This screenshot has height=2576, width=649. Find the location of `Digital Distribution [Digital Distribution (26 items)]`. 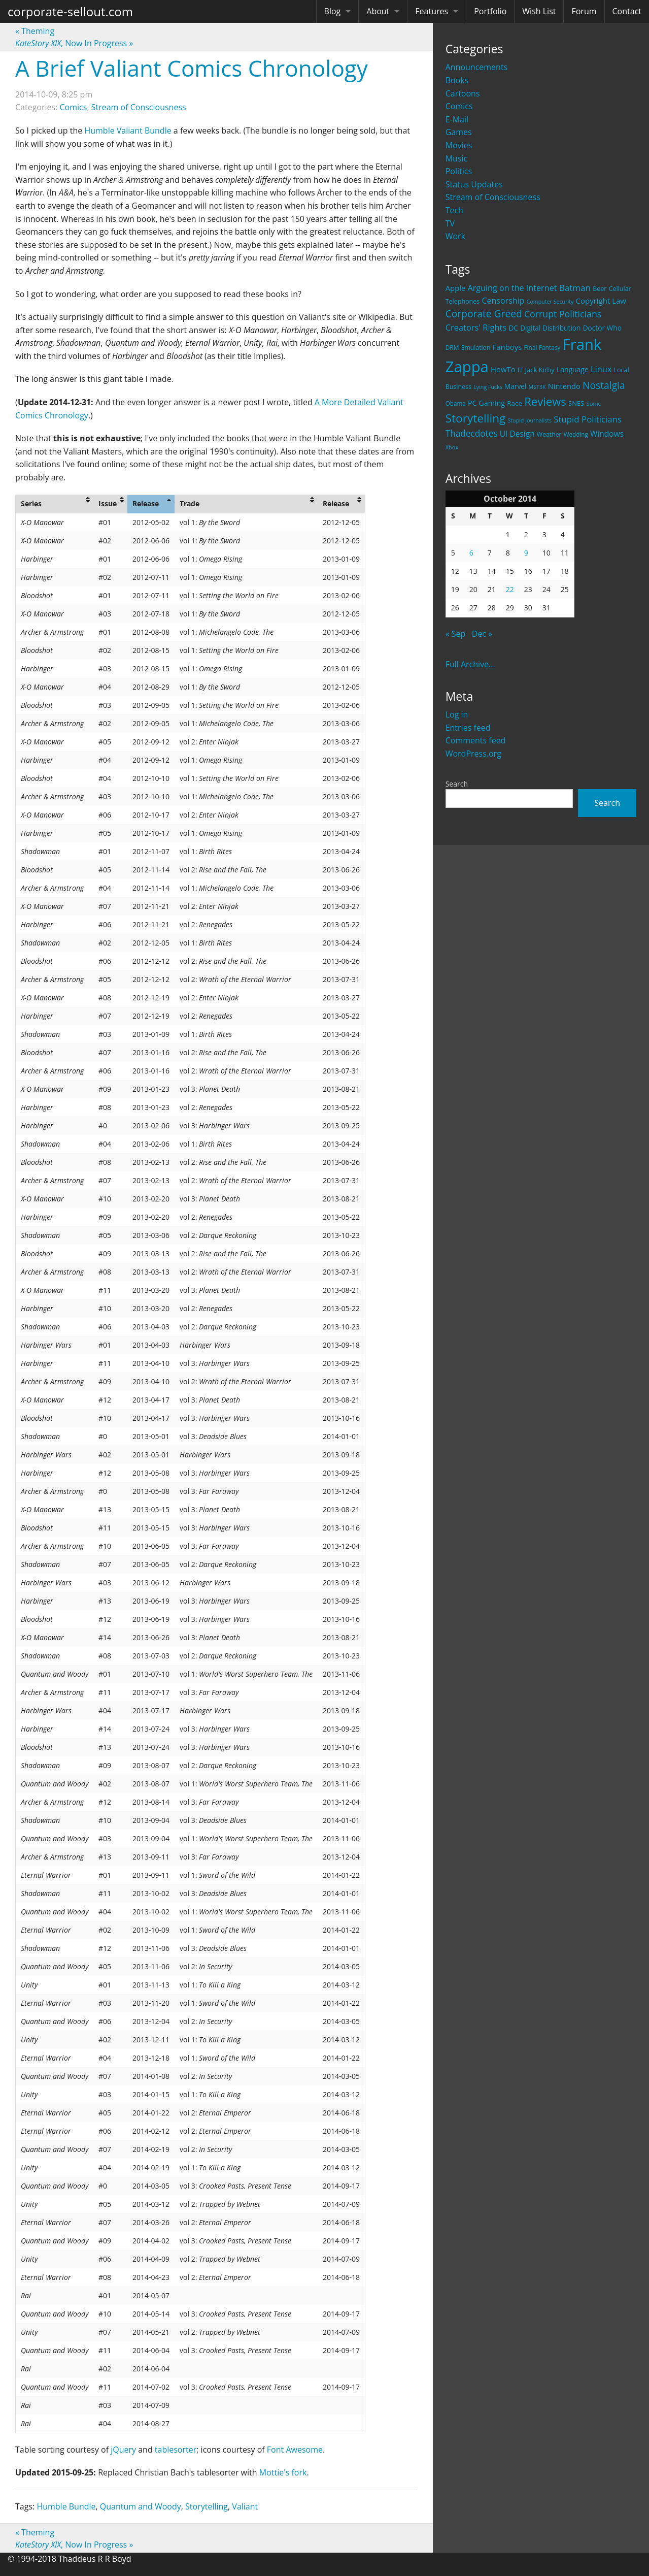

Digital Distribution [Digital Distribution (26 items)] is located at coordinates (550, 328).